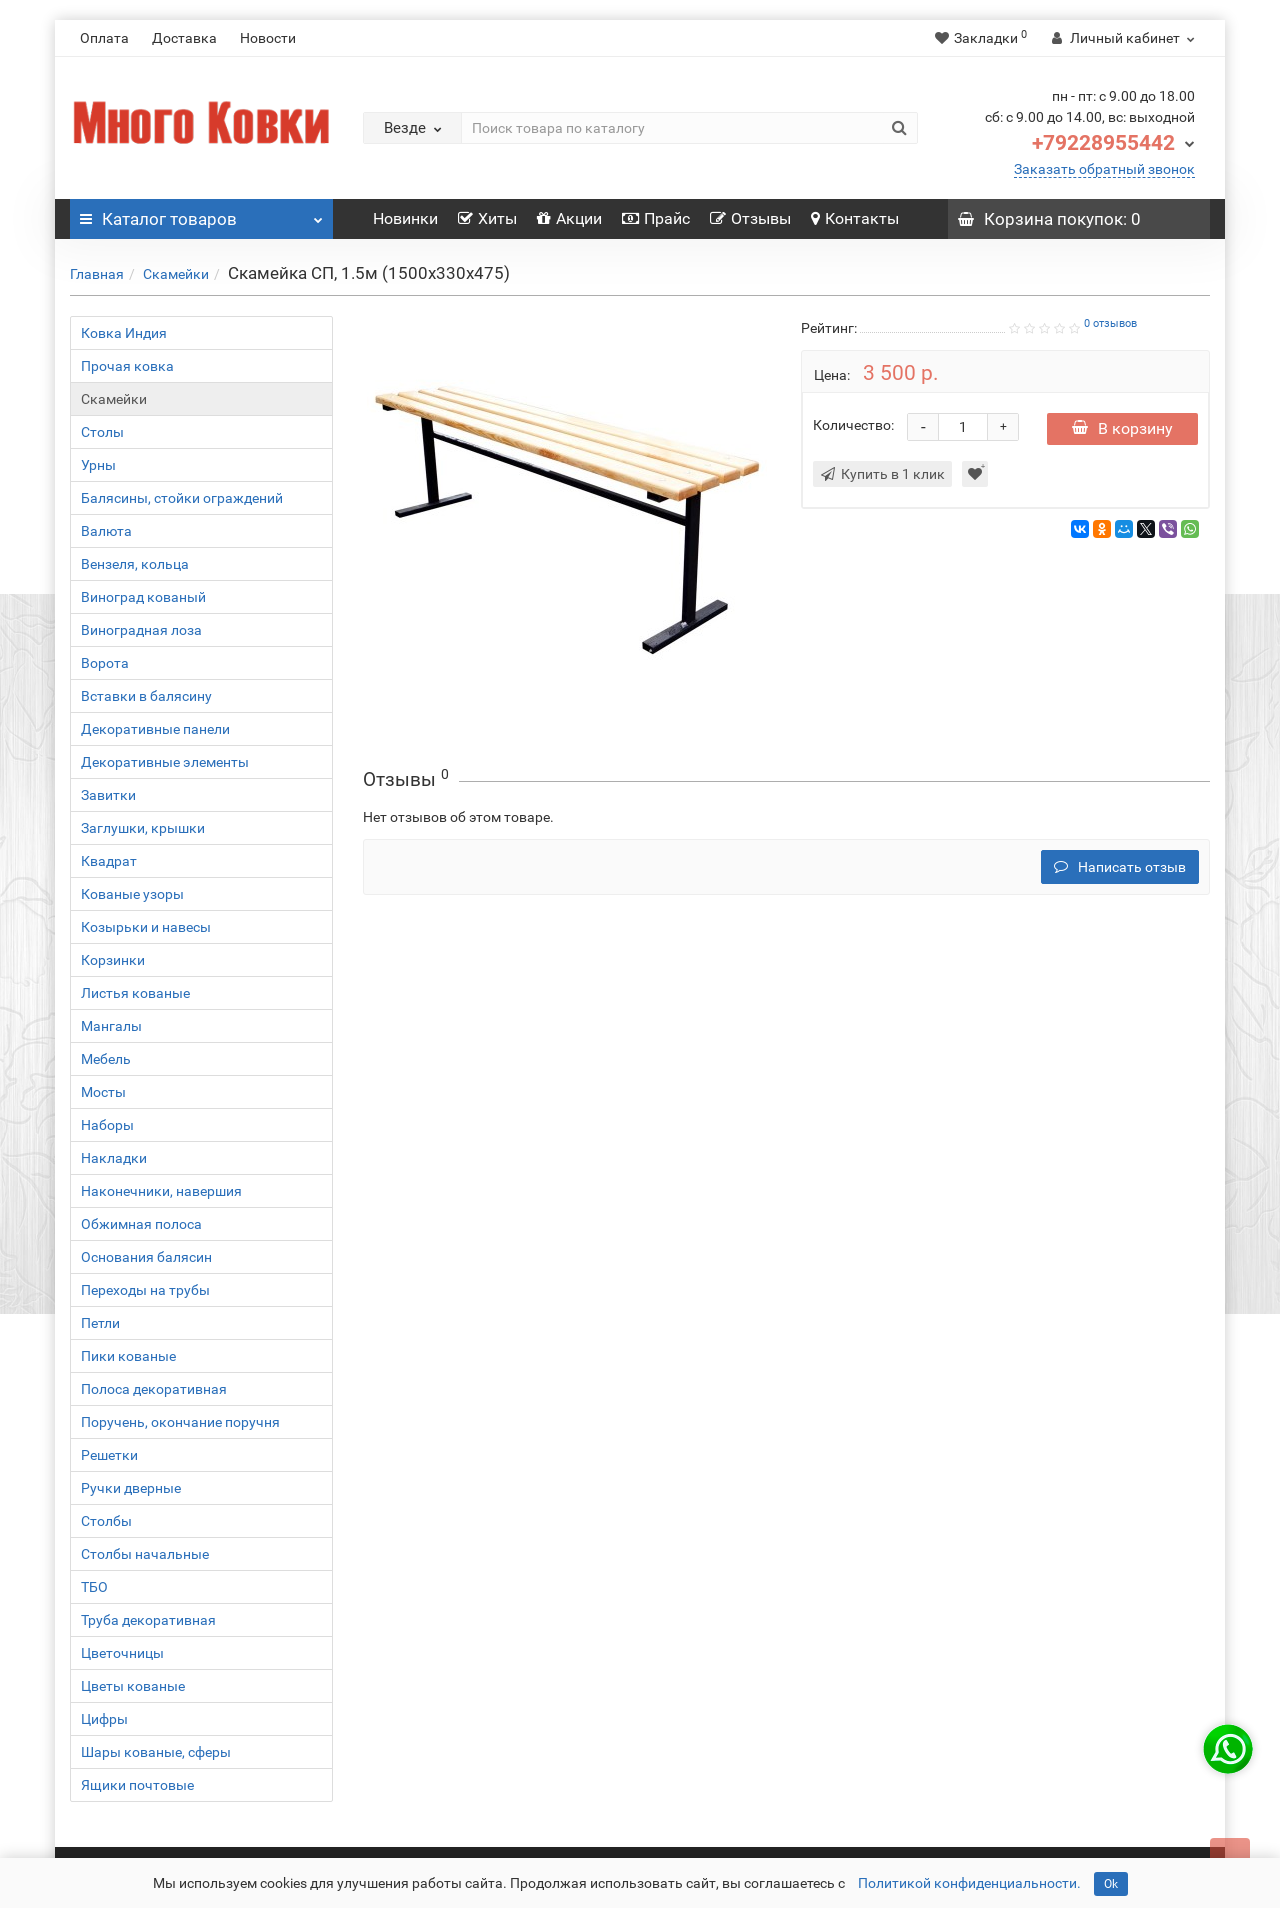 This screenshot has height=1908, width=1280. What do you see at coordinates (106, 531) in the screenshot?
I see `Валюта` at bounding box center [106, 531].